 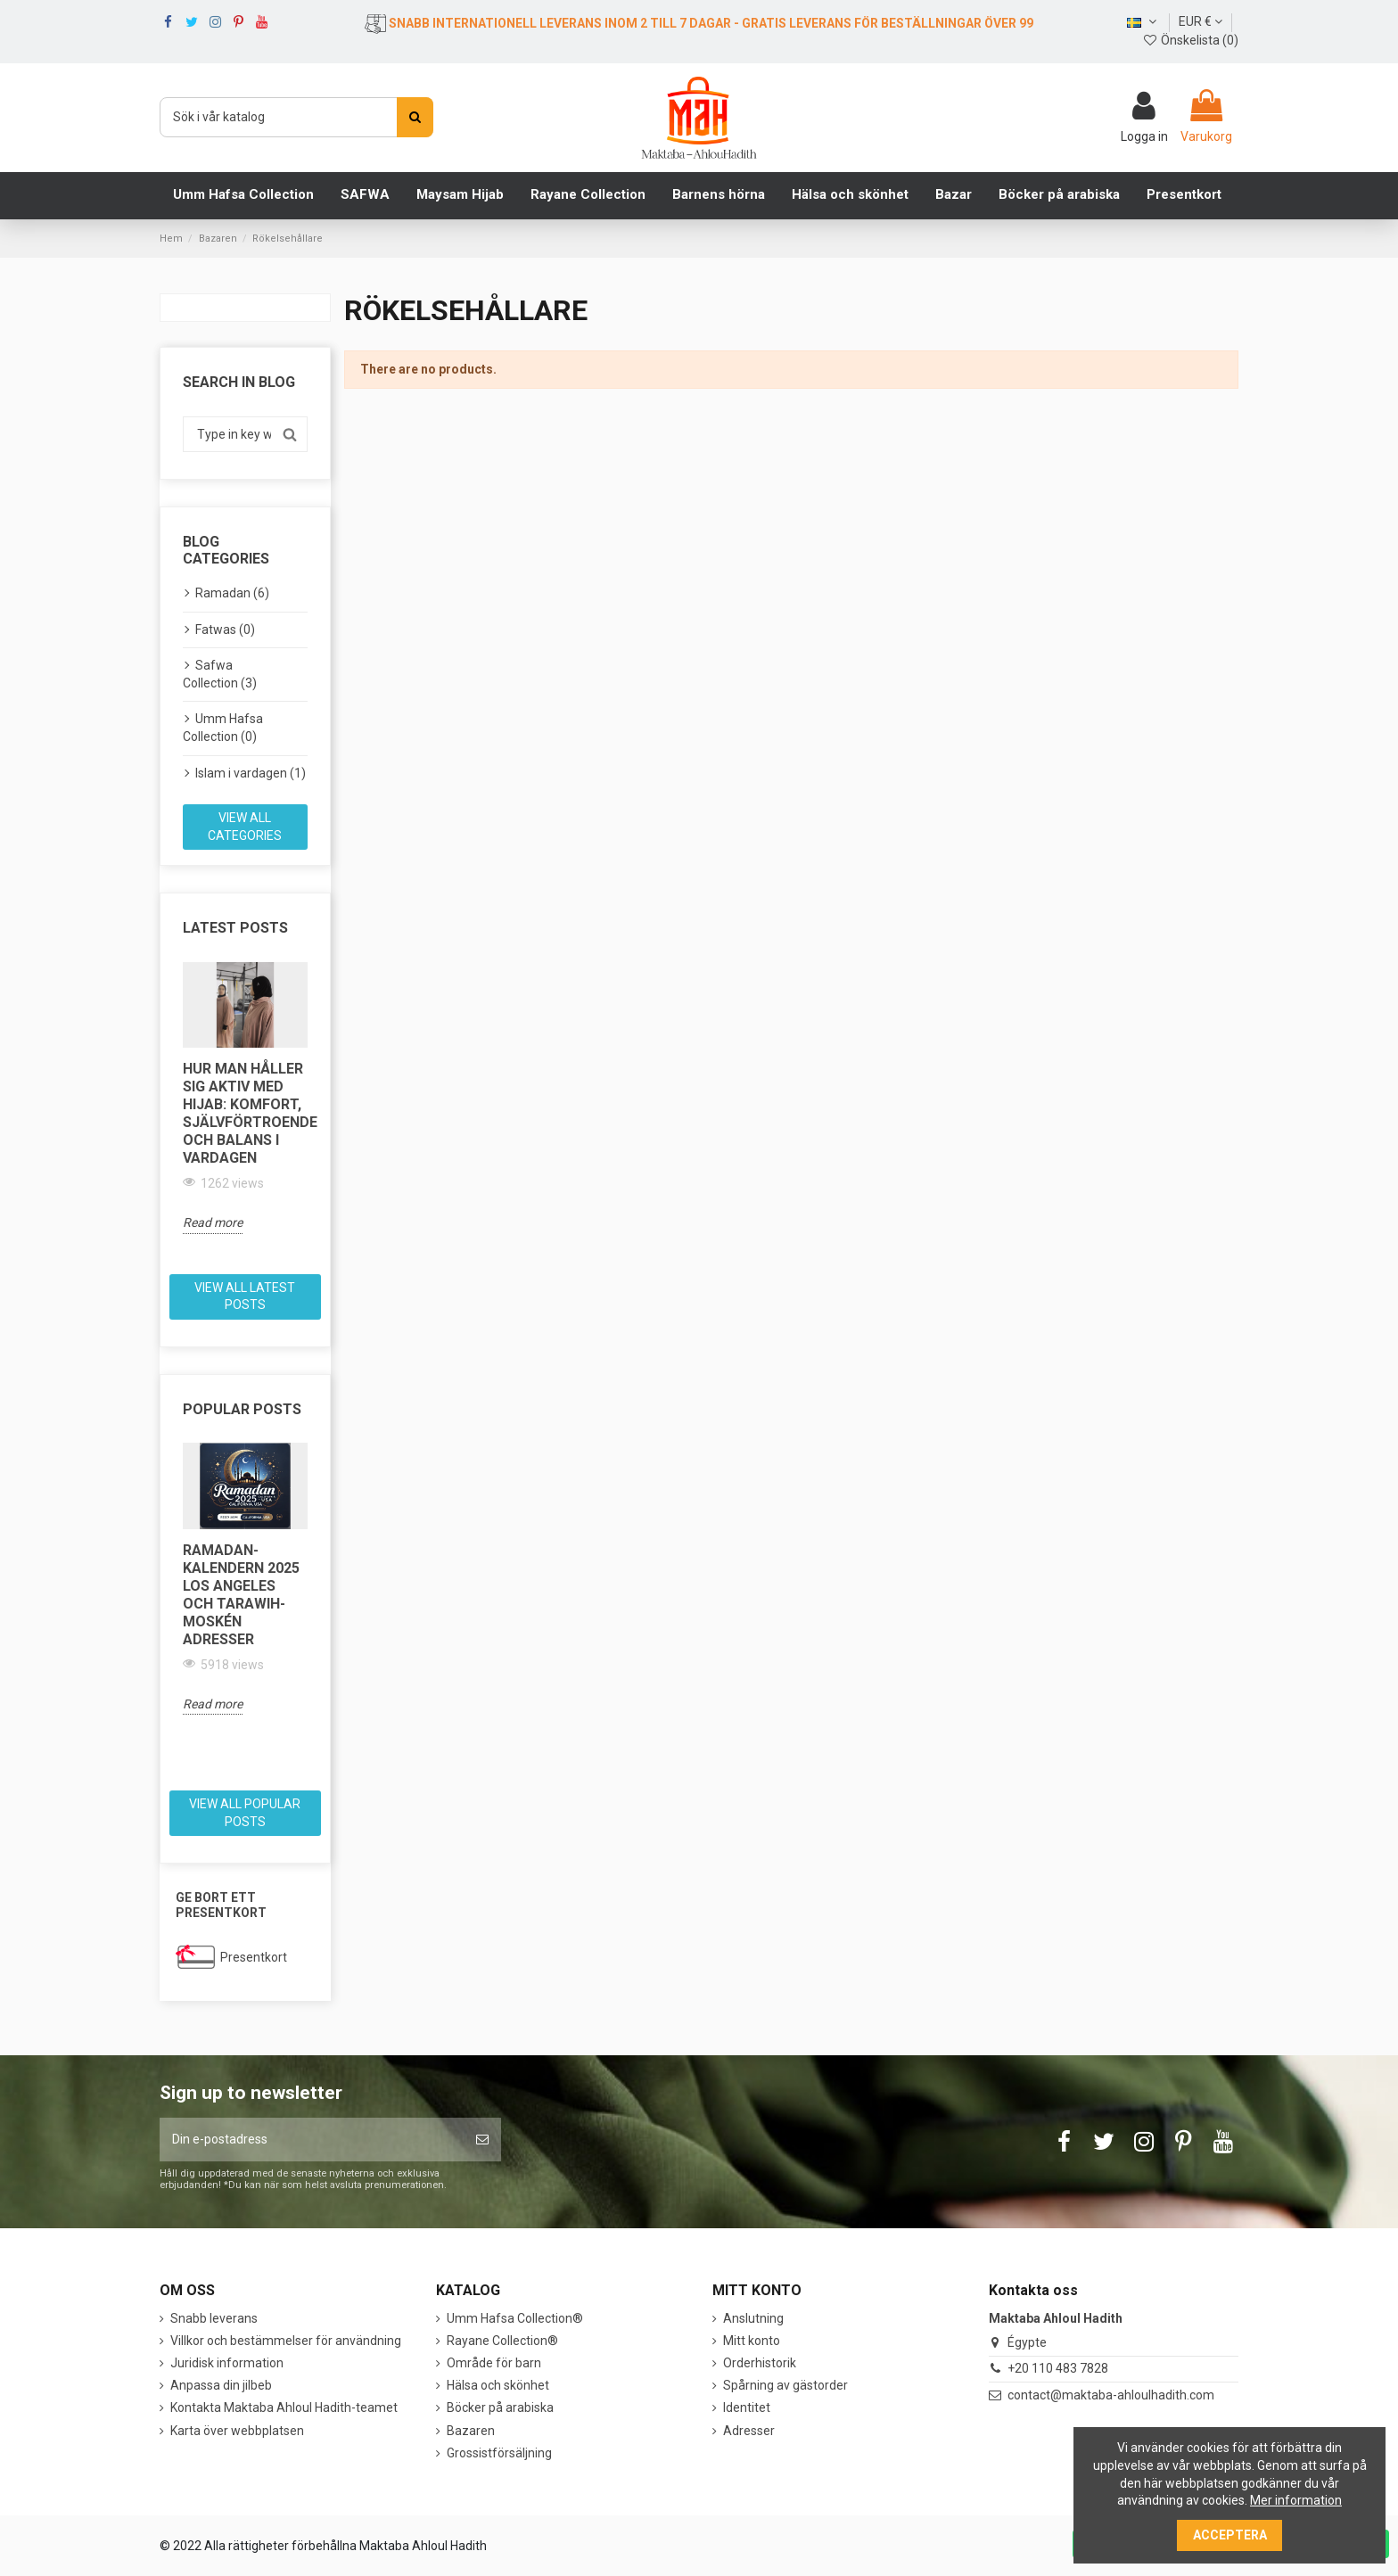 I want to click on Bazaren, so click(x=471, y=2431).